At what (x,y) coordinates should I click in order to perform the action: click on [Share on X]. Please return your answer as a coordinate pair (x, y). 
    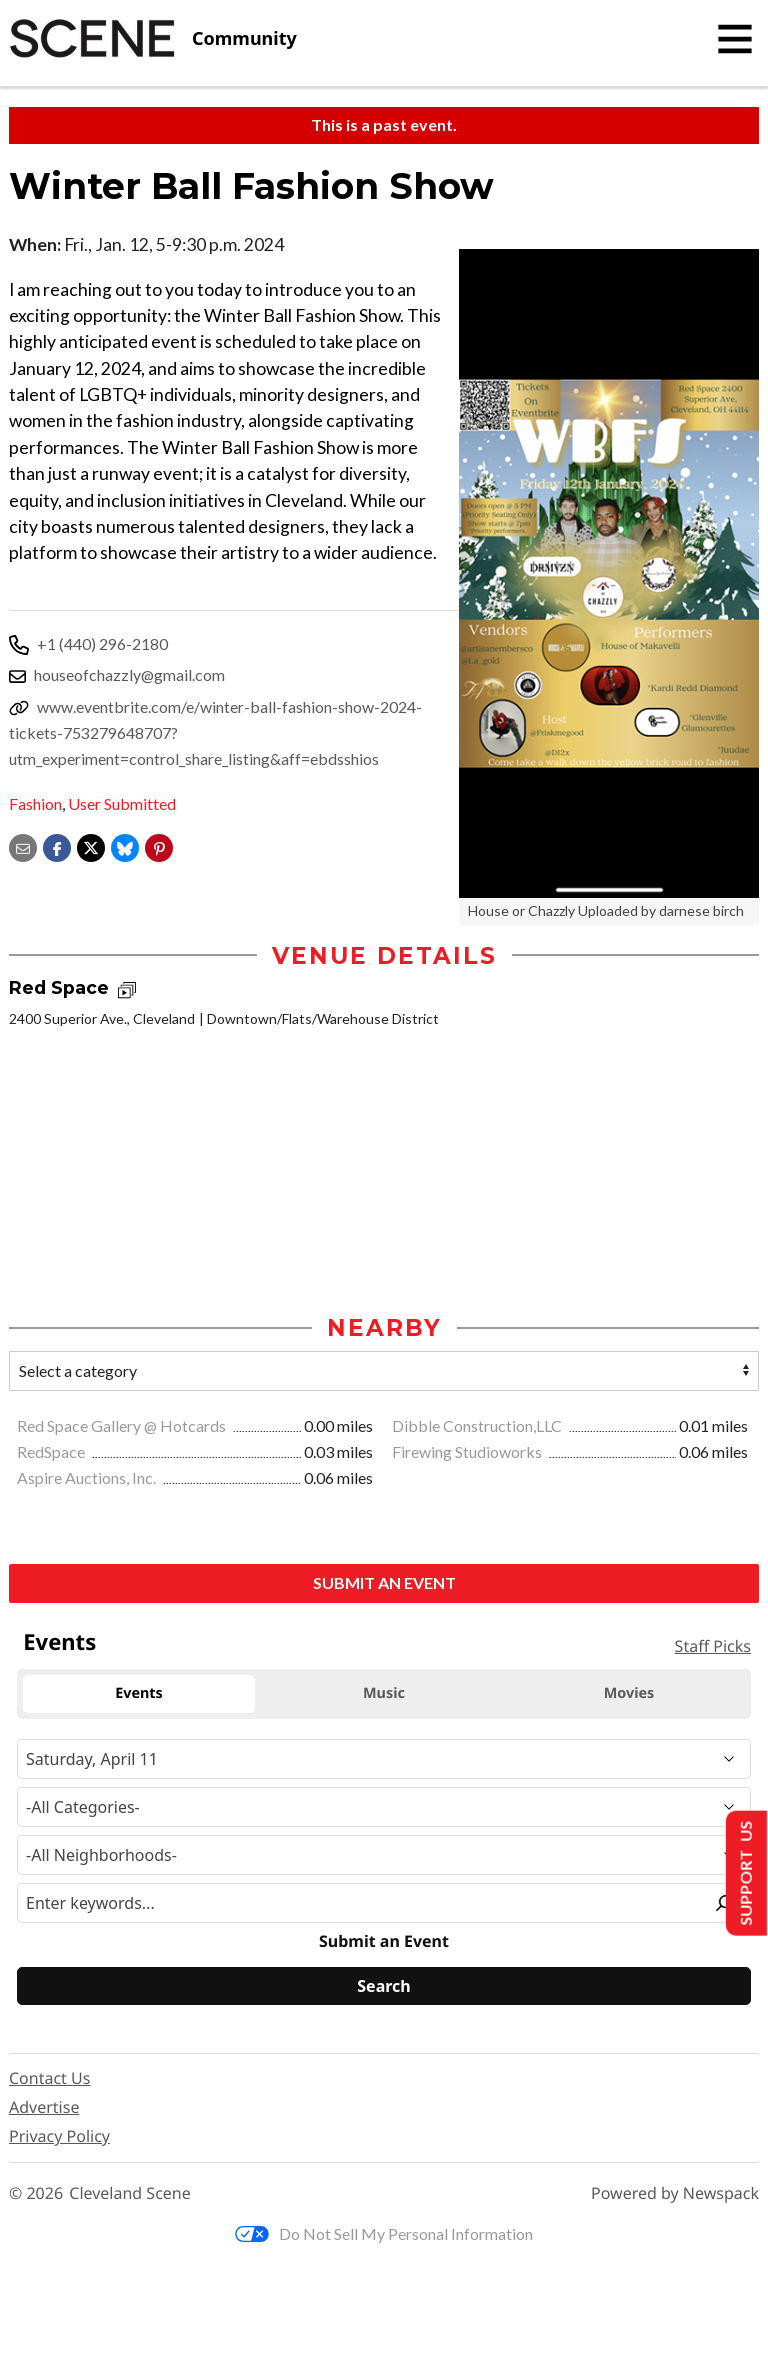
    Looking at the image, I should click on (91, 845).